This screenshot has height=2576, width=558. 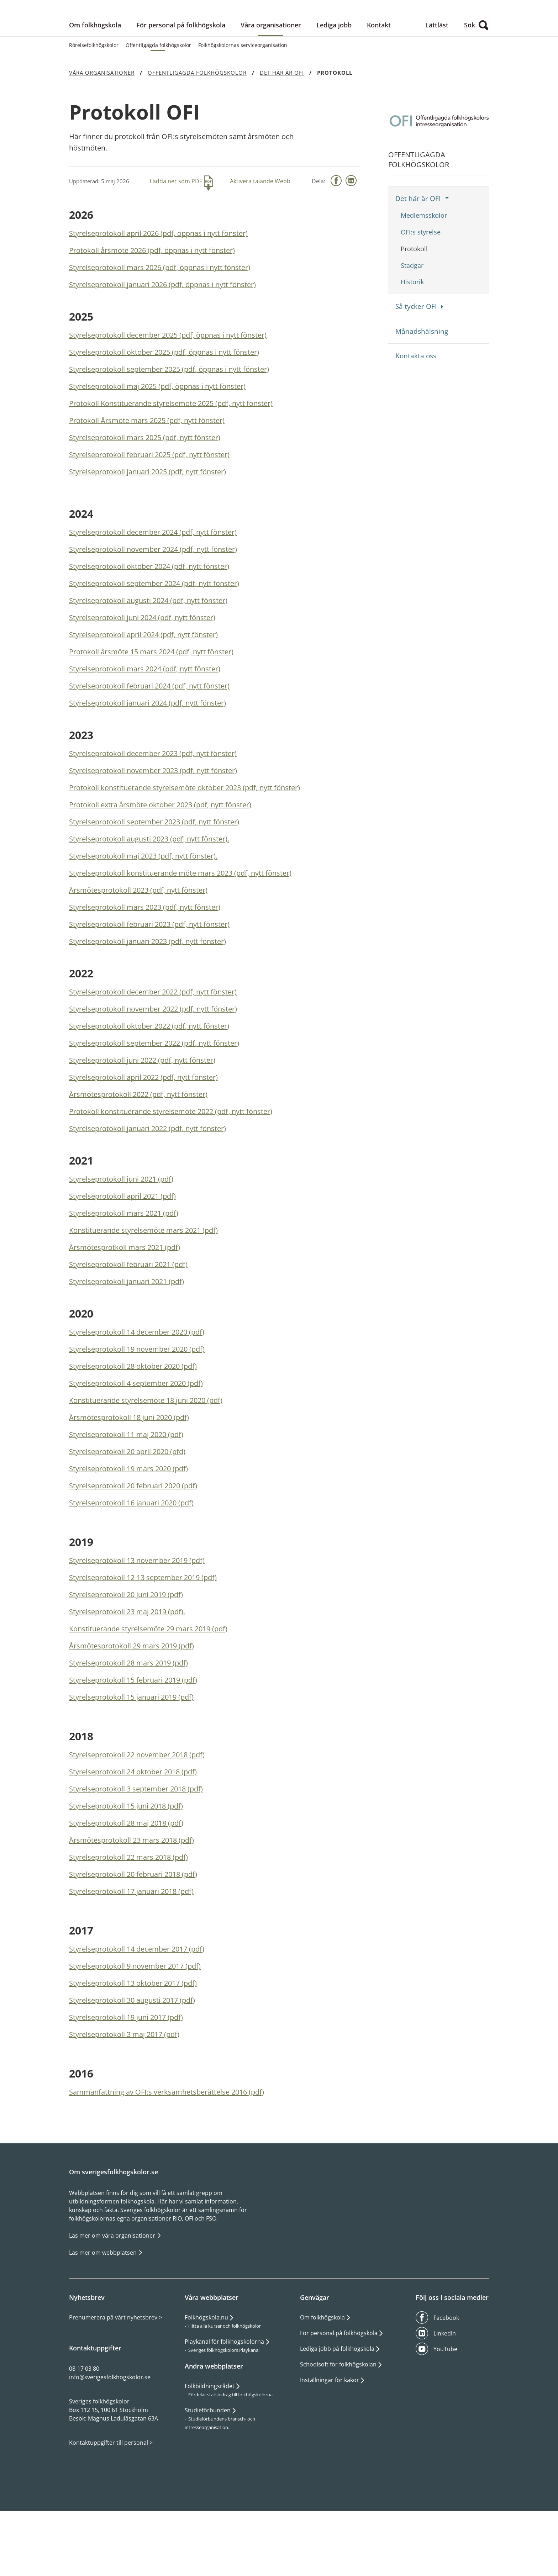 I want to click on Styrelseprotokoll augusti 2023 (pdf, nytt fönster)., so click(x=149, y=894).